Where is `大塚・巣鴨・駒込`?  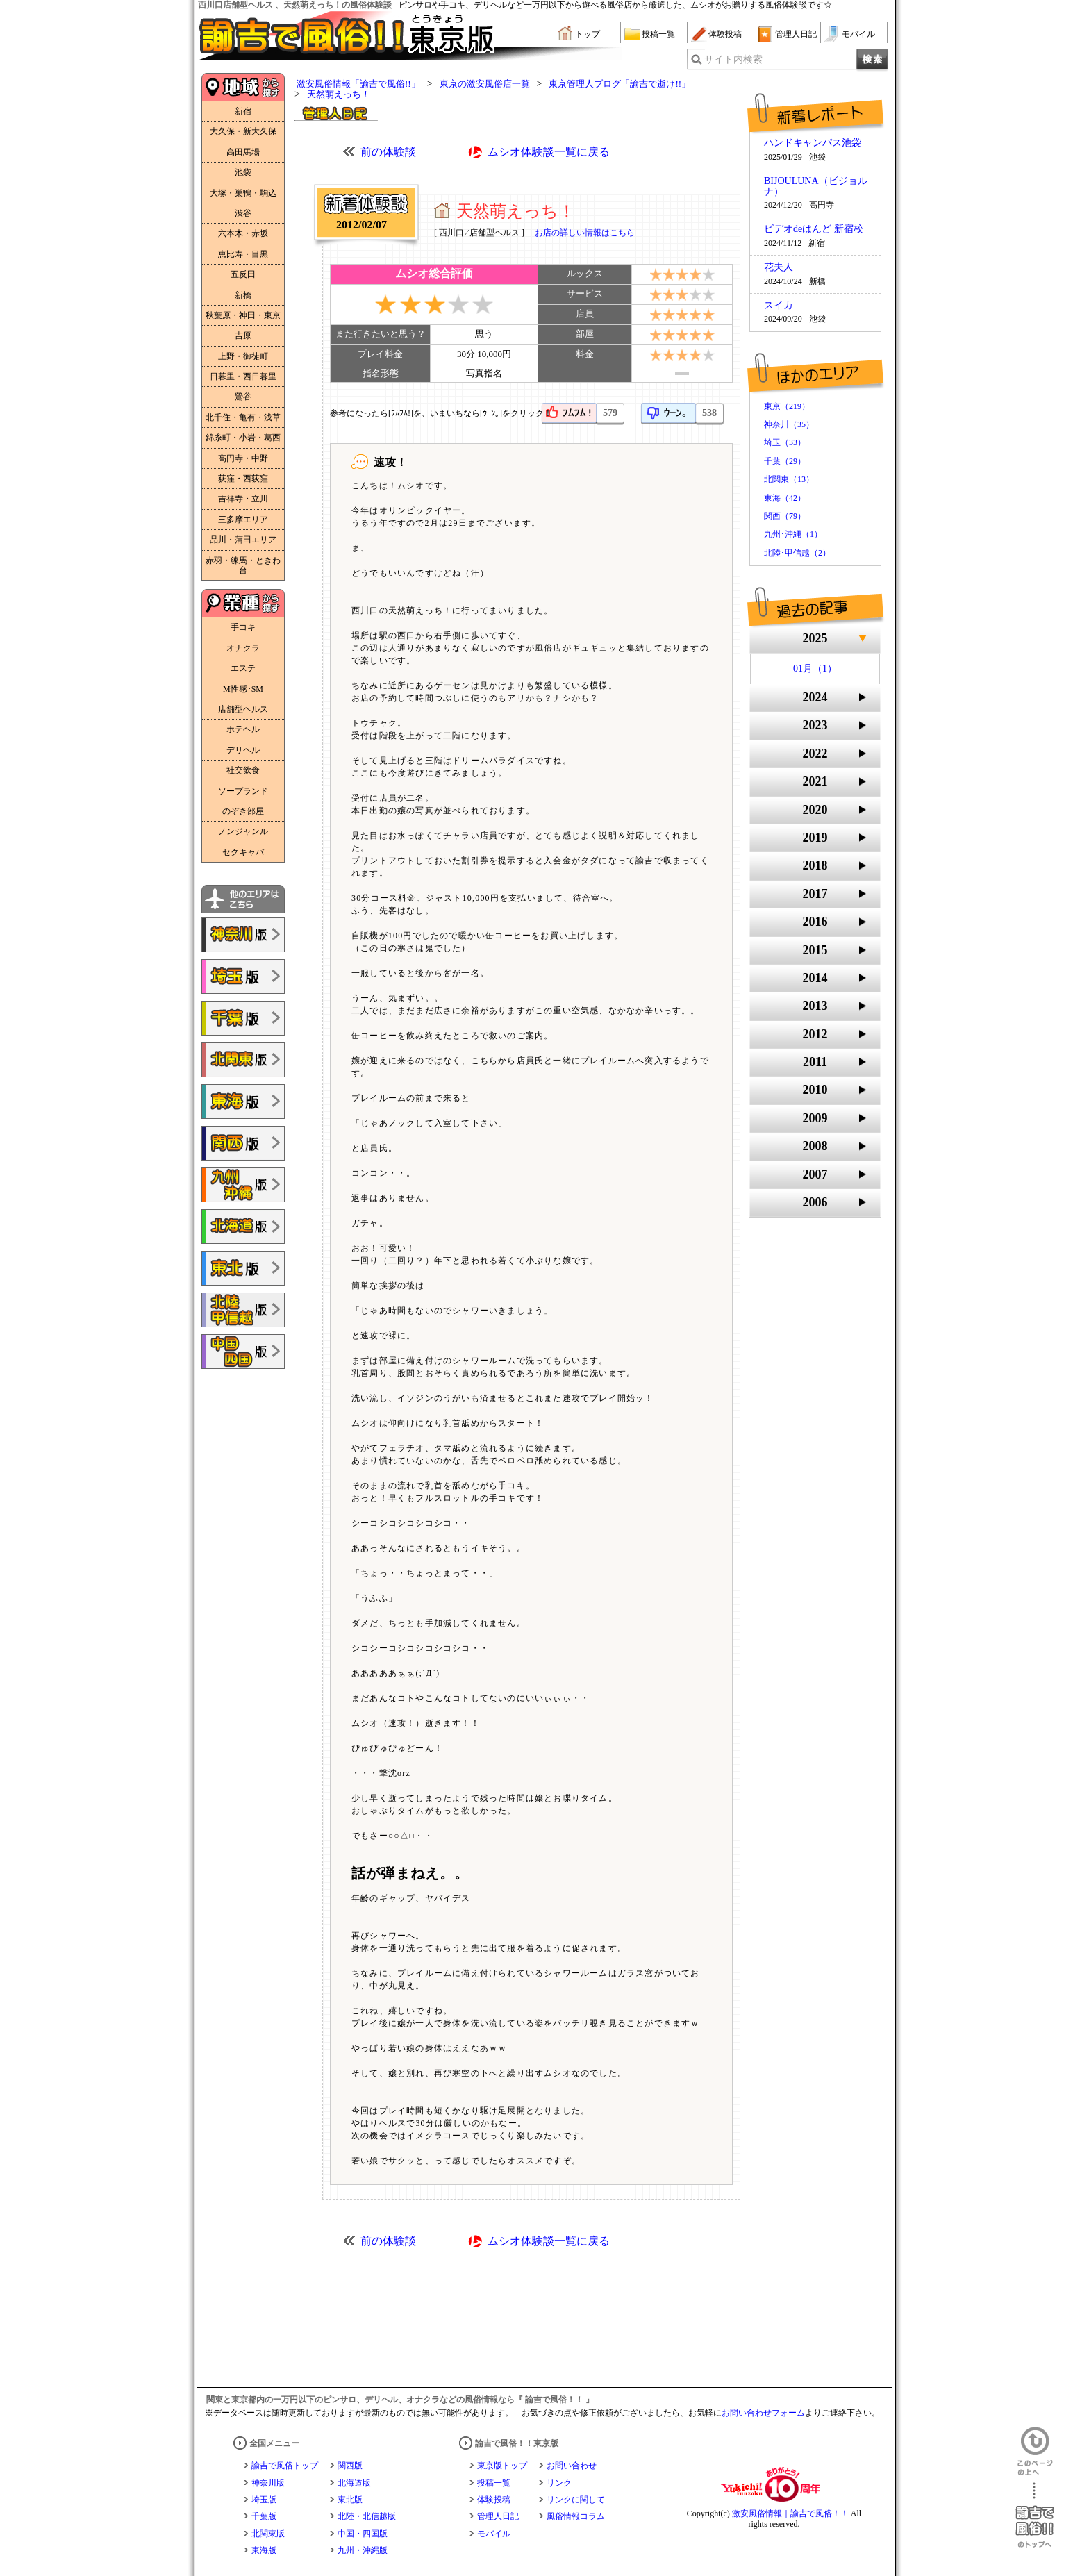
大塚・巣鴨・駒込 is located at coordinates (243, 193).